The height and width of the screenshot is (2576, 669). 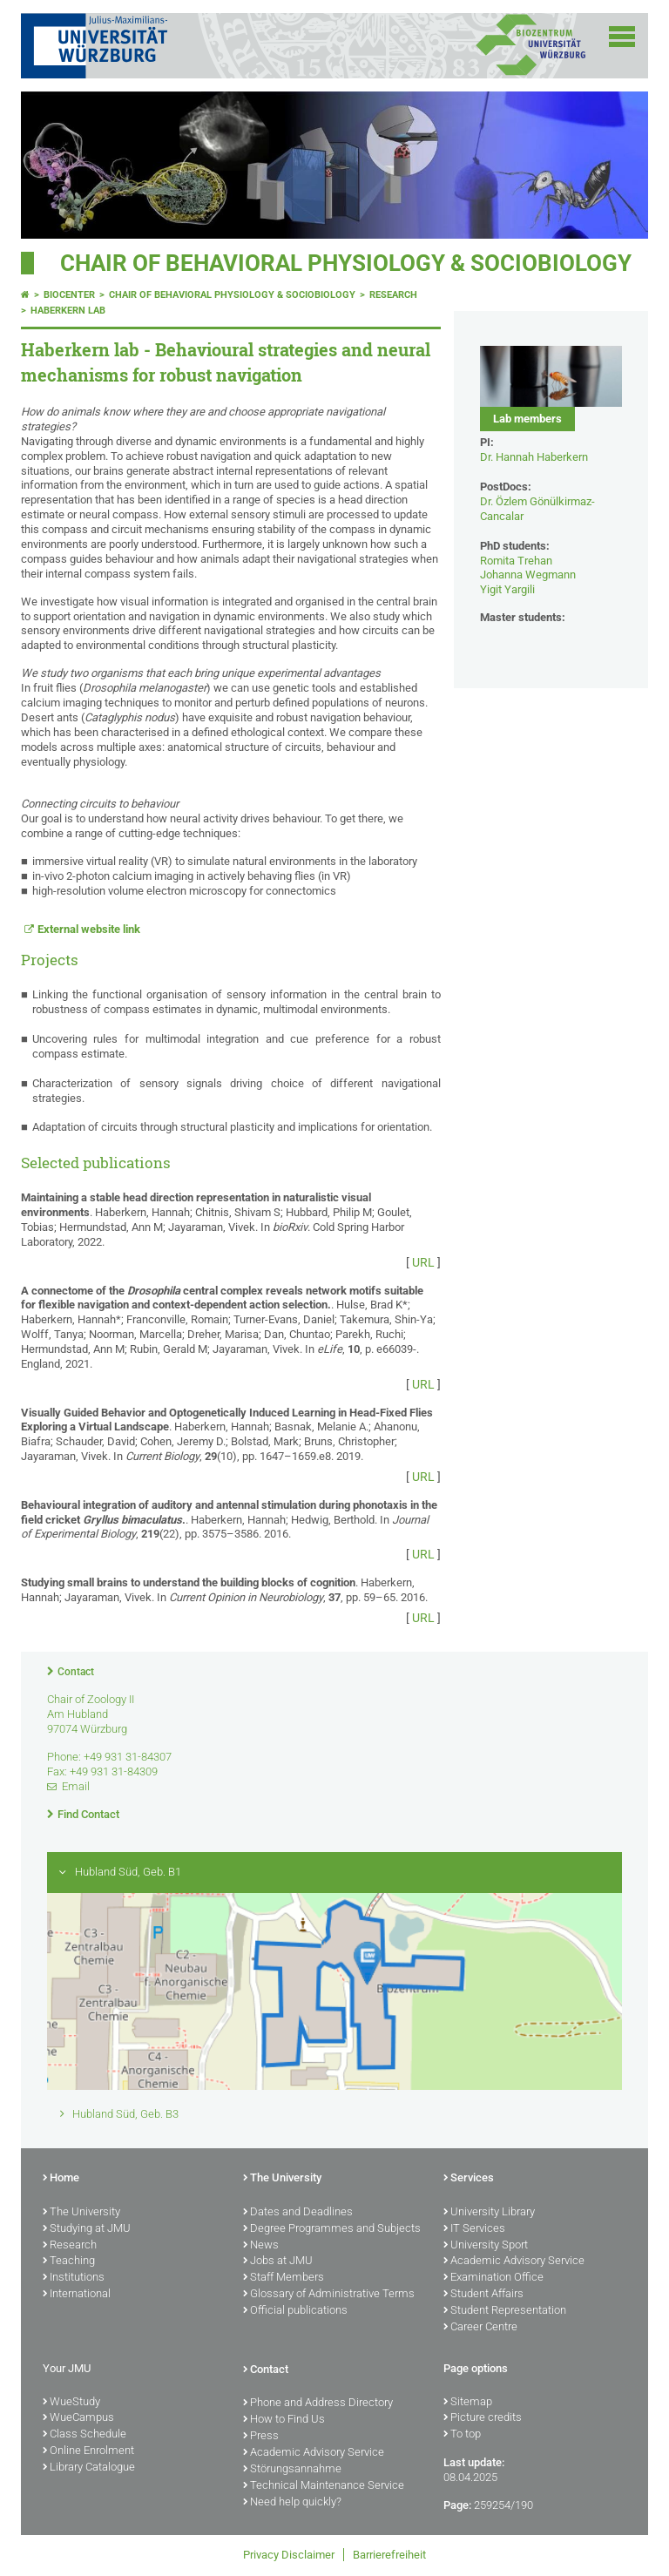 I want to click on URL, so click(x=423, y=1262).